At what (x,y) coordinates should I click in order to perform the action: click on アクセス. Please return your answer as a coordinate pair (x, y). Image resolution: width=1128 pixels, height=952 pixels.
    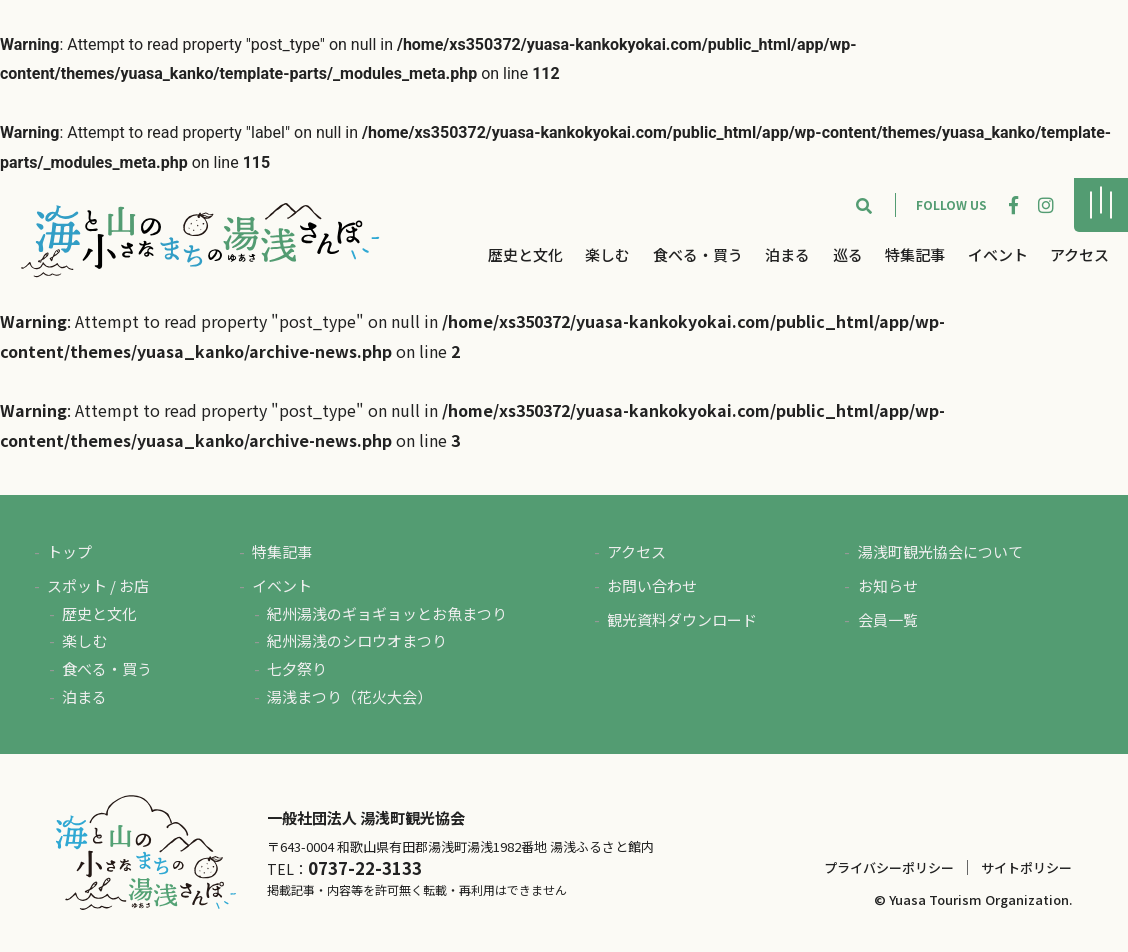
    Looking at the image, I should click on (1079, 254).